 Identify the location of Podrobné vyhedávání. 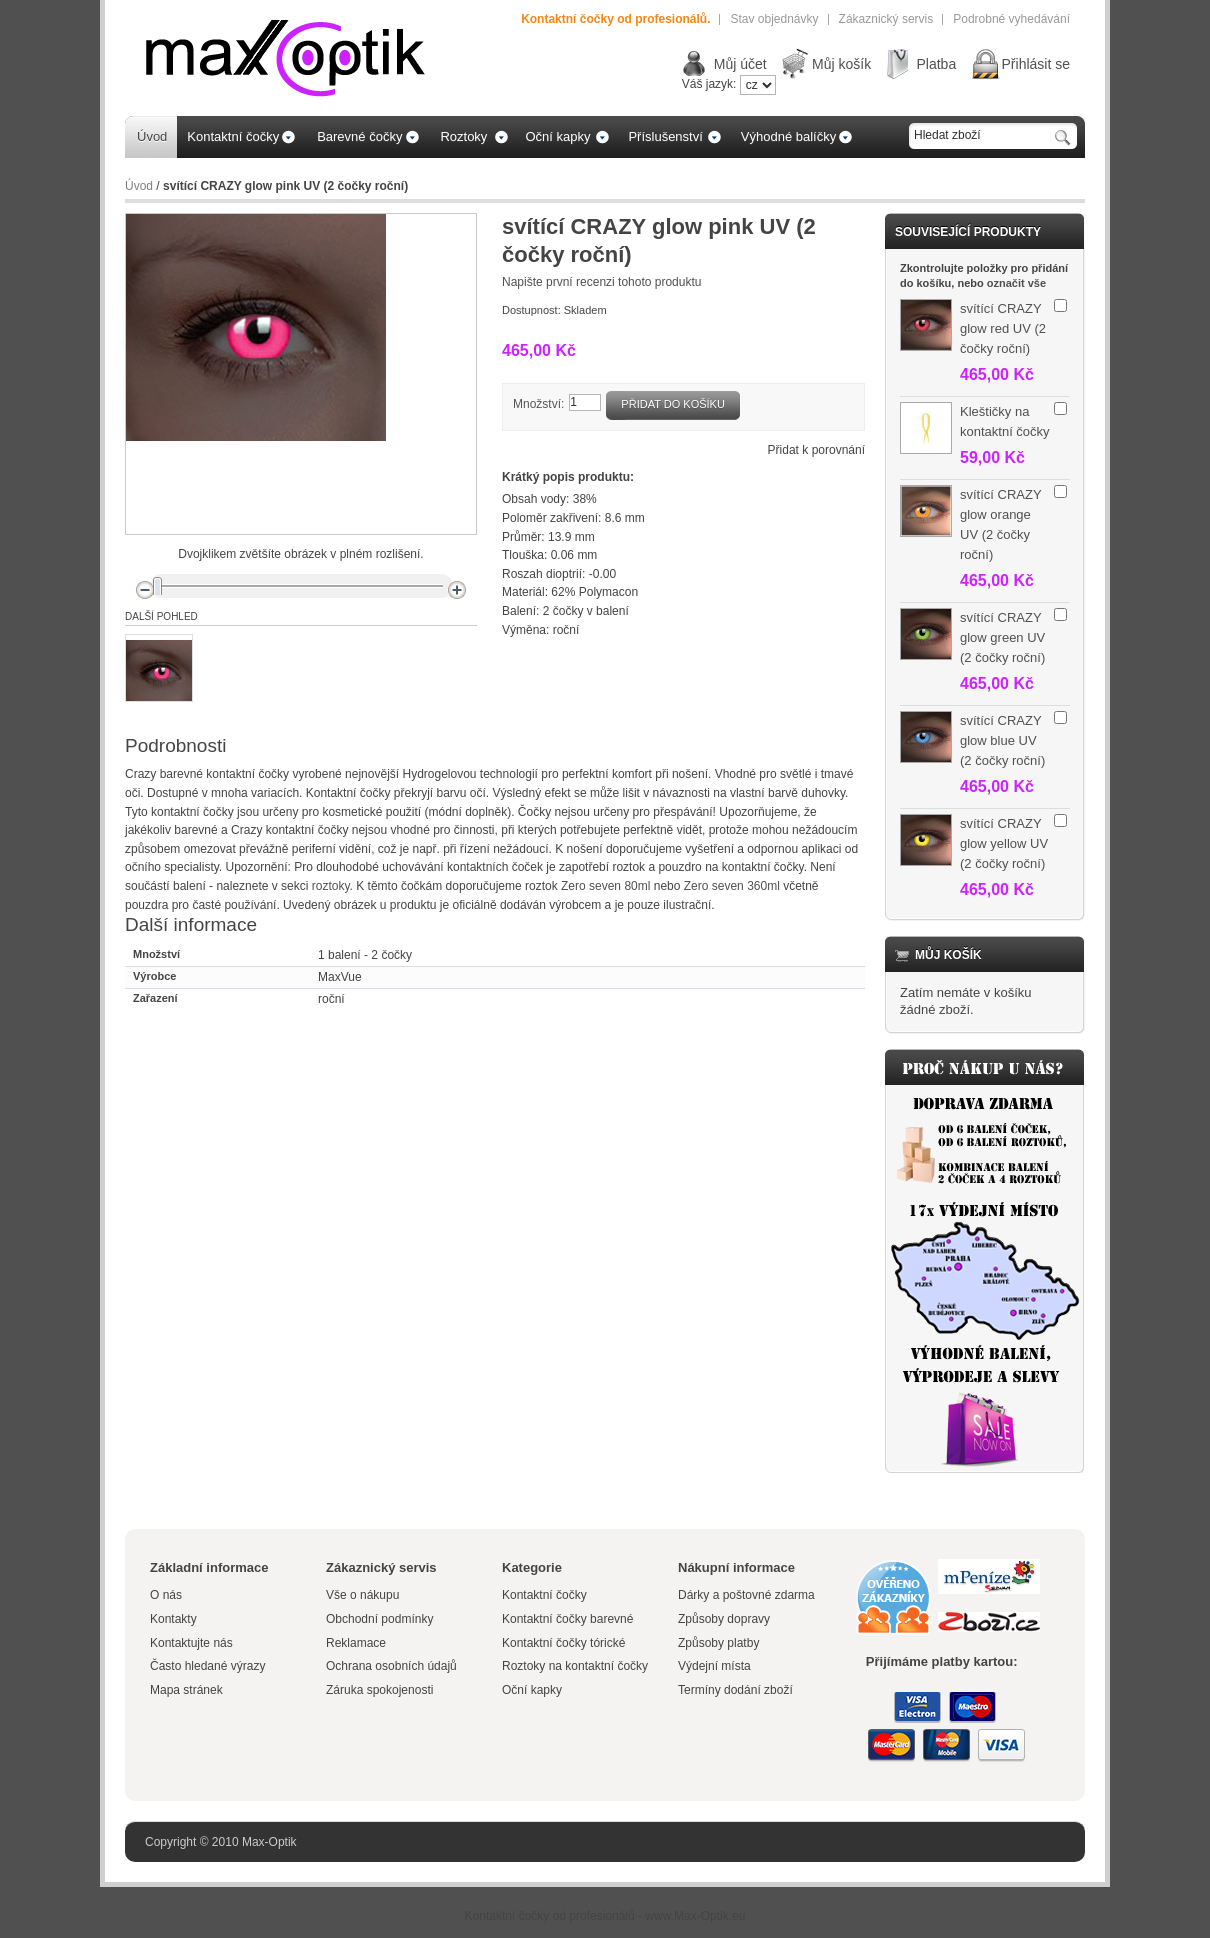
(1011, 19).